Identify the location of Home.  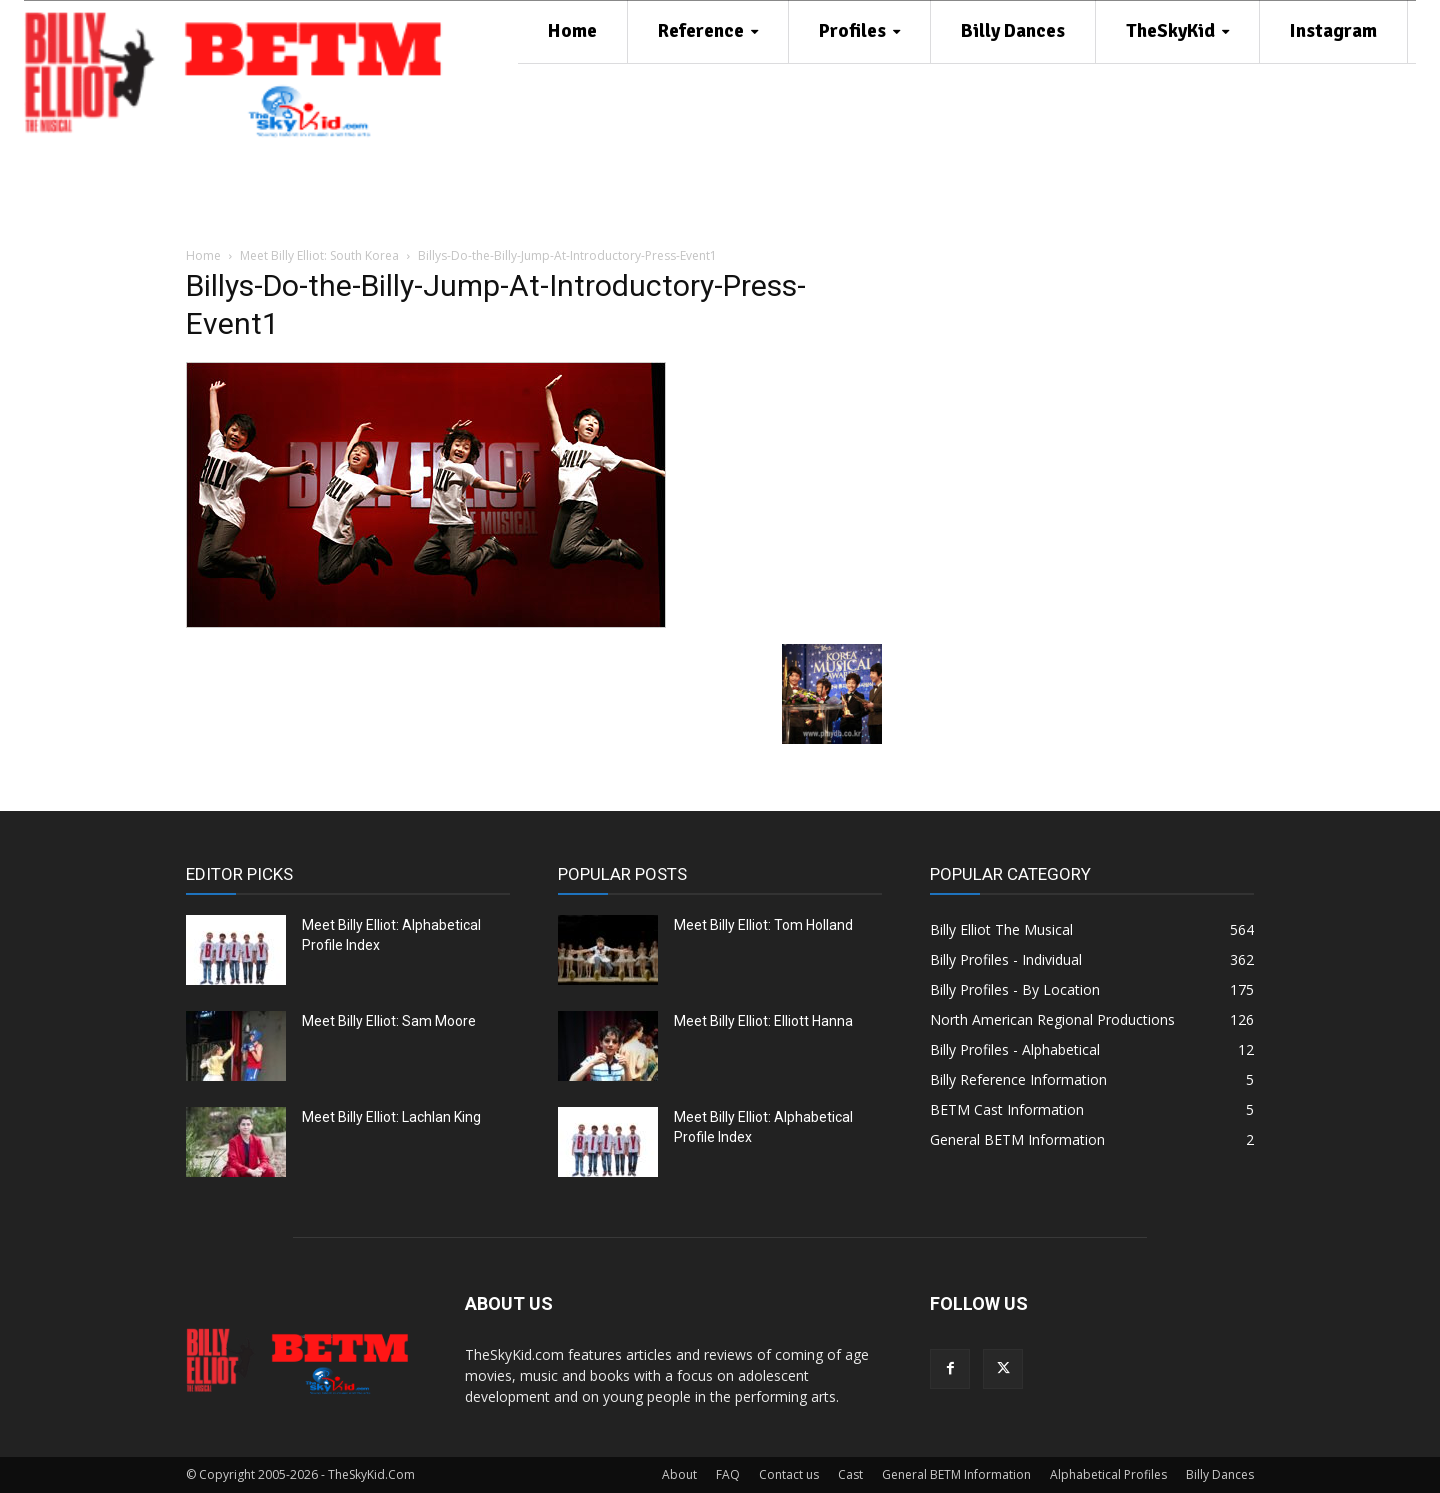
(203, 255).